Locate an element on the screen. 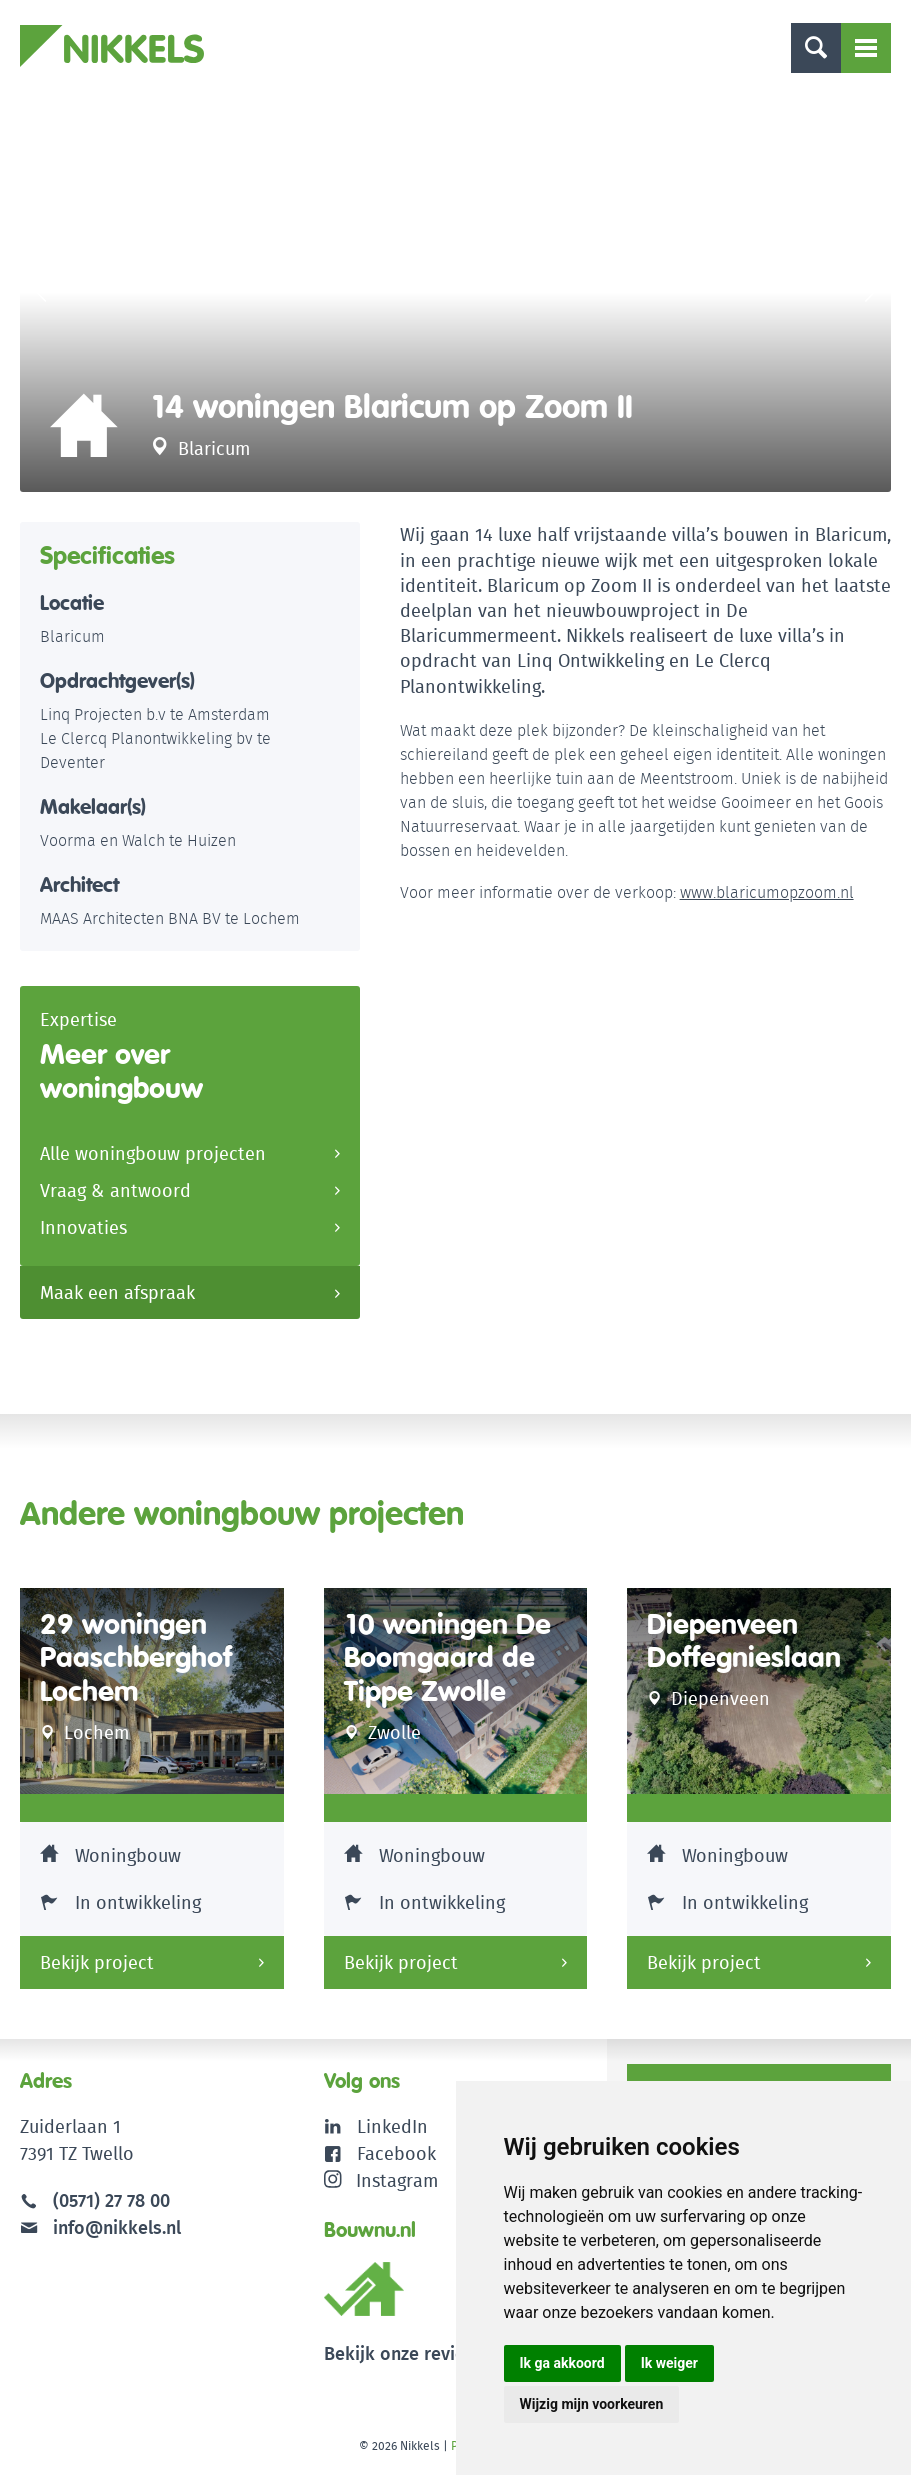 This screenshot has height=2475, width=911. Wijzig mijn voorkeuren [button] is located at coordinates (592, 2404).